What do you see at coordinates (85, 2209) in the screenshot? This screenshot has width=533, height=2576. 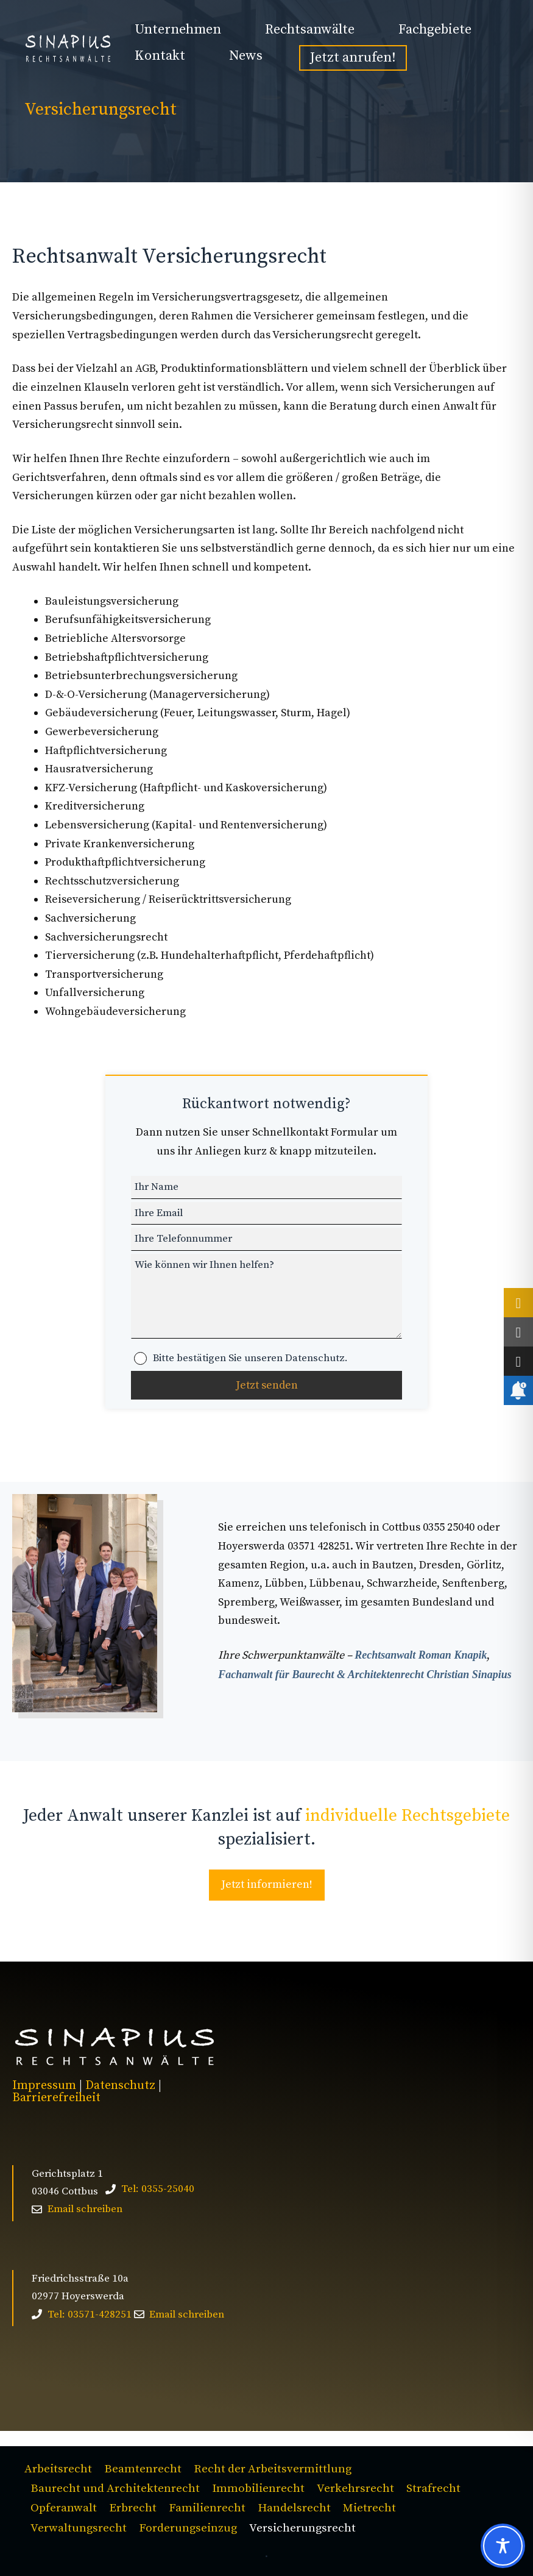 I see `Email schreiben` at bounding box center [85, 2209].